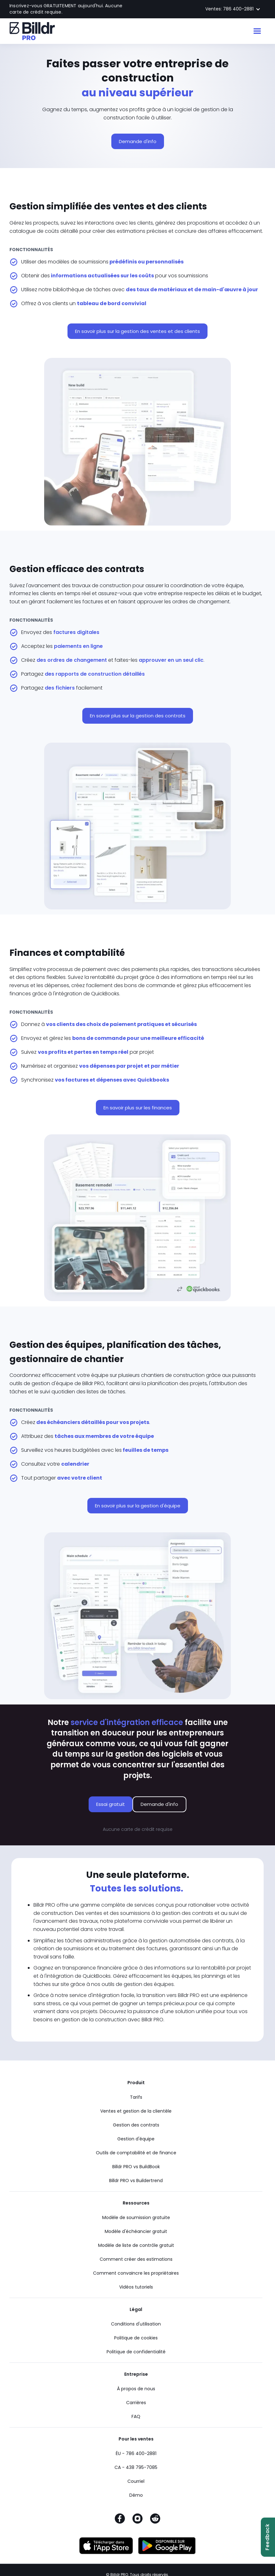  I want to click on FAQ, so click(136, 2416).